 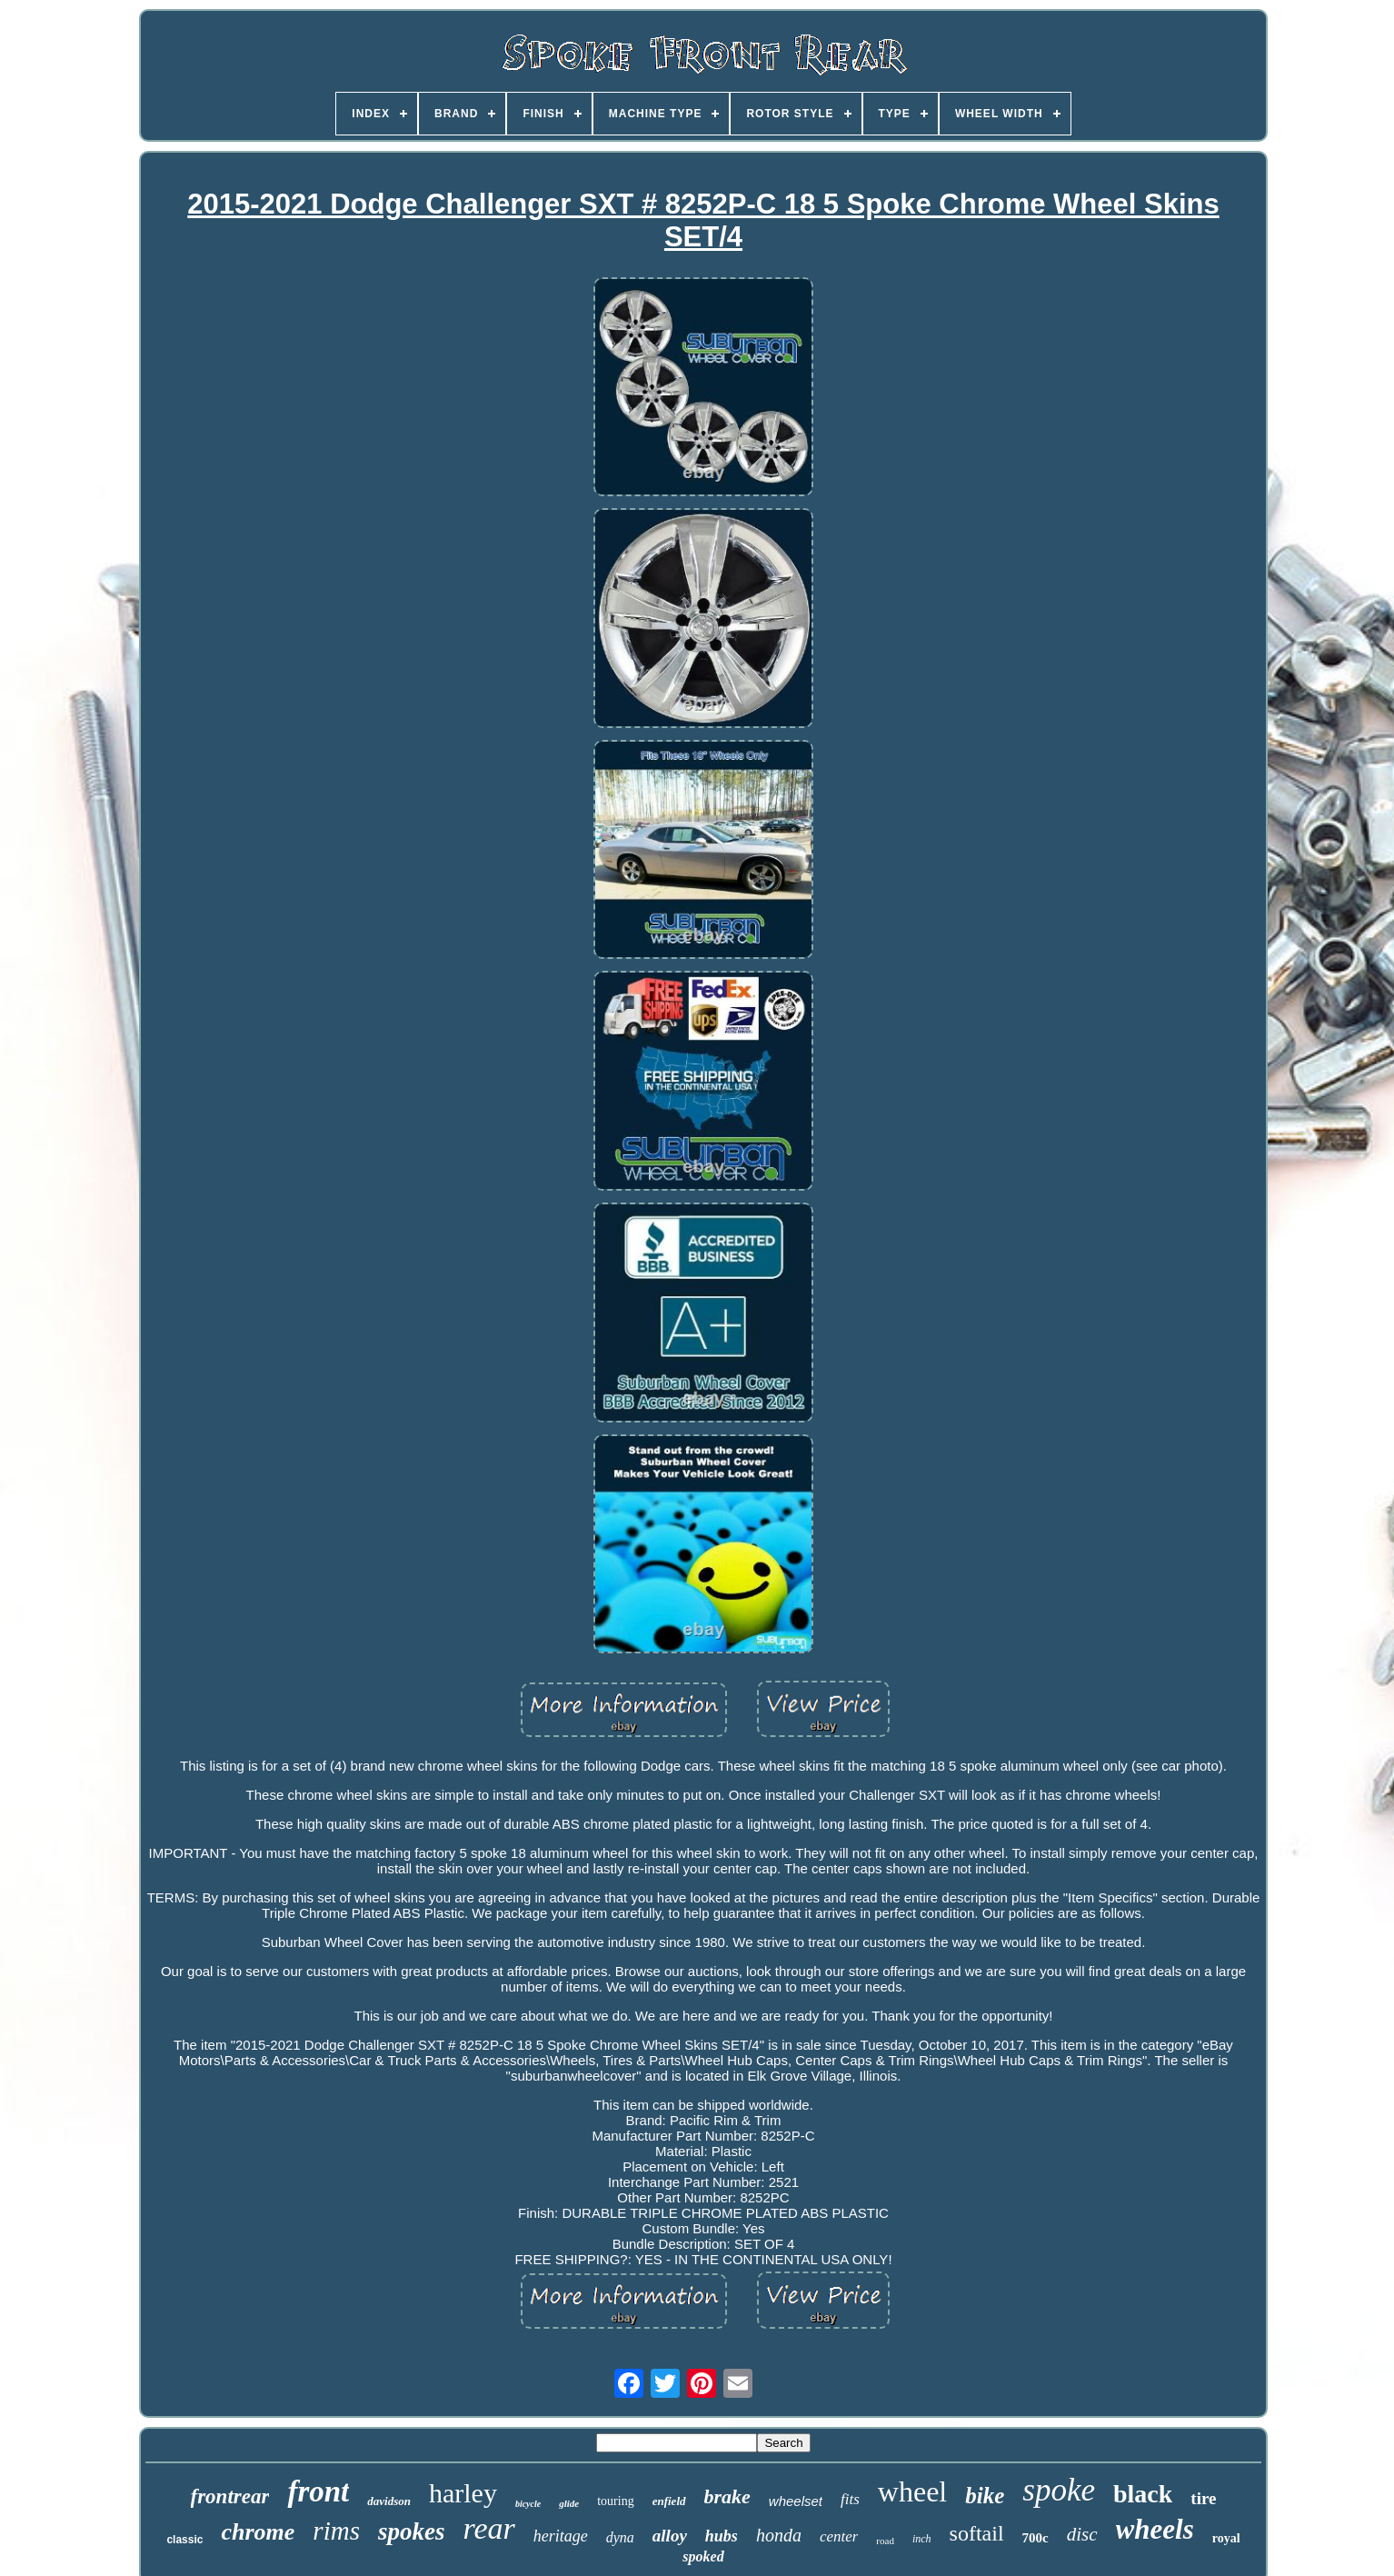 What do you see at coordinates (488, 2528) in the screenshot?
I see `rear` at bounding box center [488, 2528].